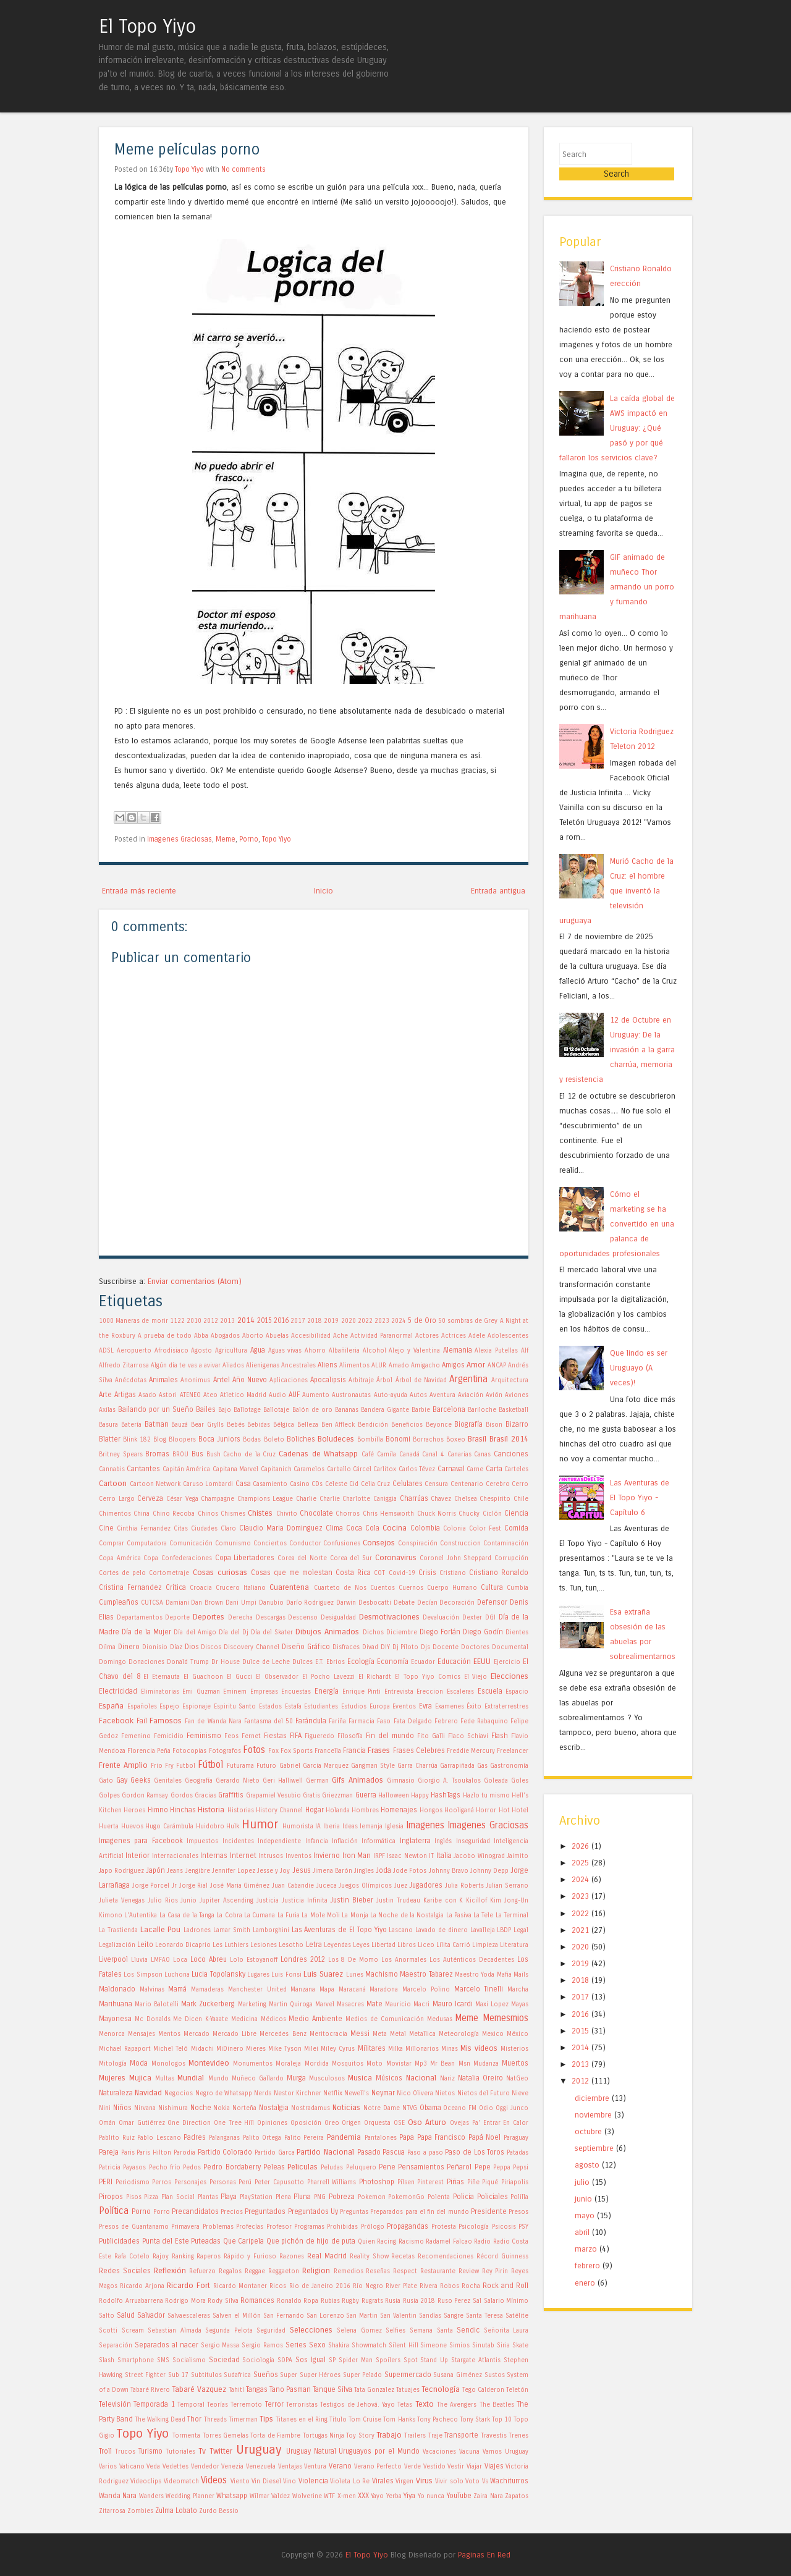  Describe the element at coordinates (226, 1900) in the screenshot. I see `Jupiter Ascending` at that location.